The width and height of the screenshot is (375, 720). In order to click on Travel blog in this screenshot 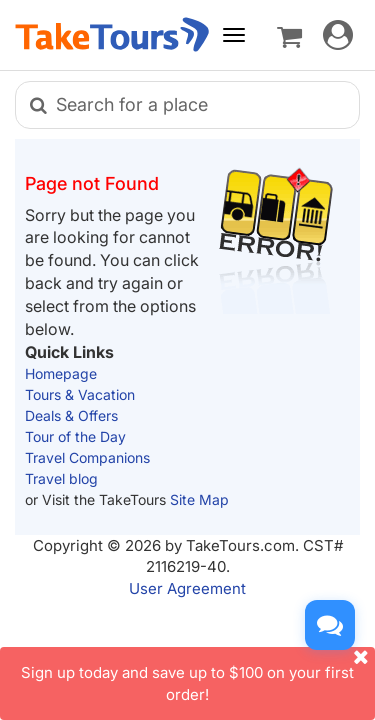, I will do `click(61, 478)`.